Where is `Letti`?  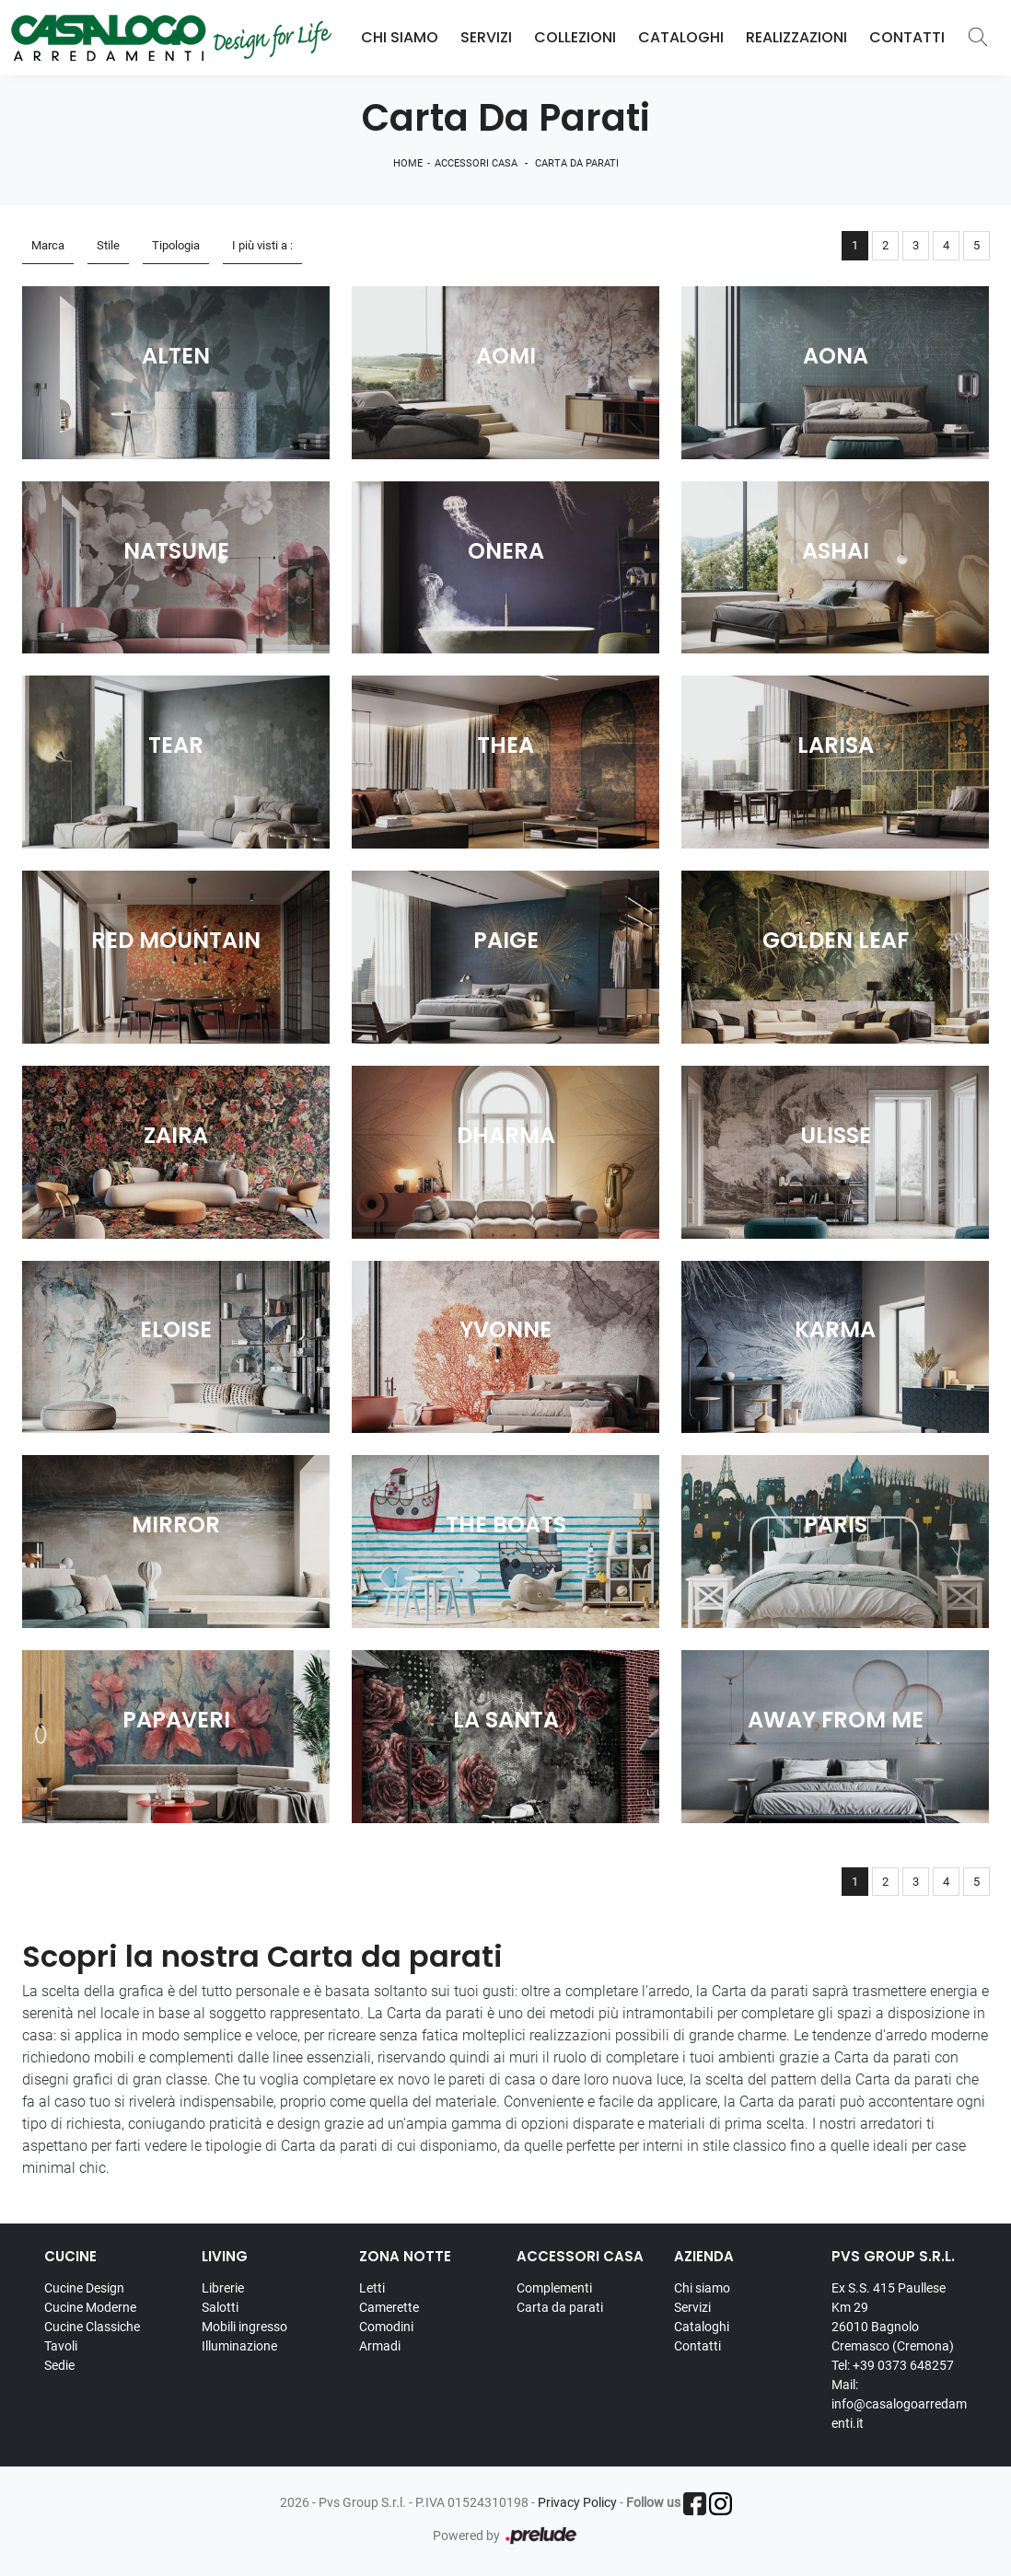 Letti is located at coordinates (372, 2288).